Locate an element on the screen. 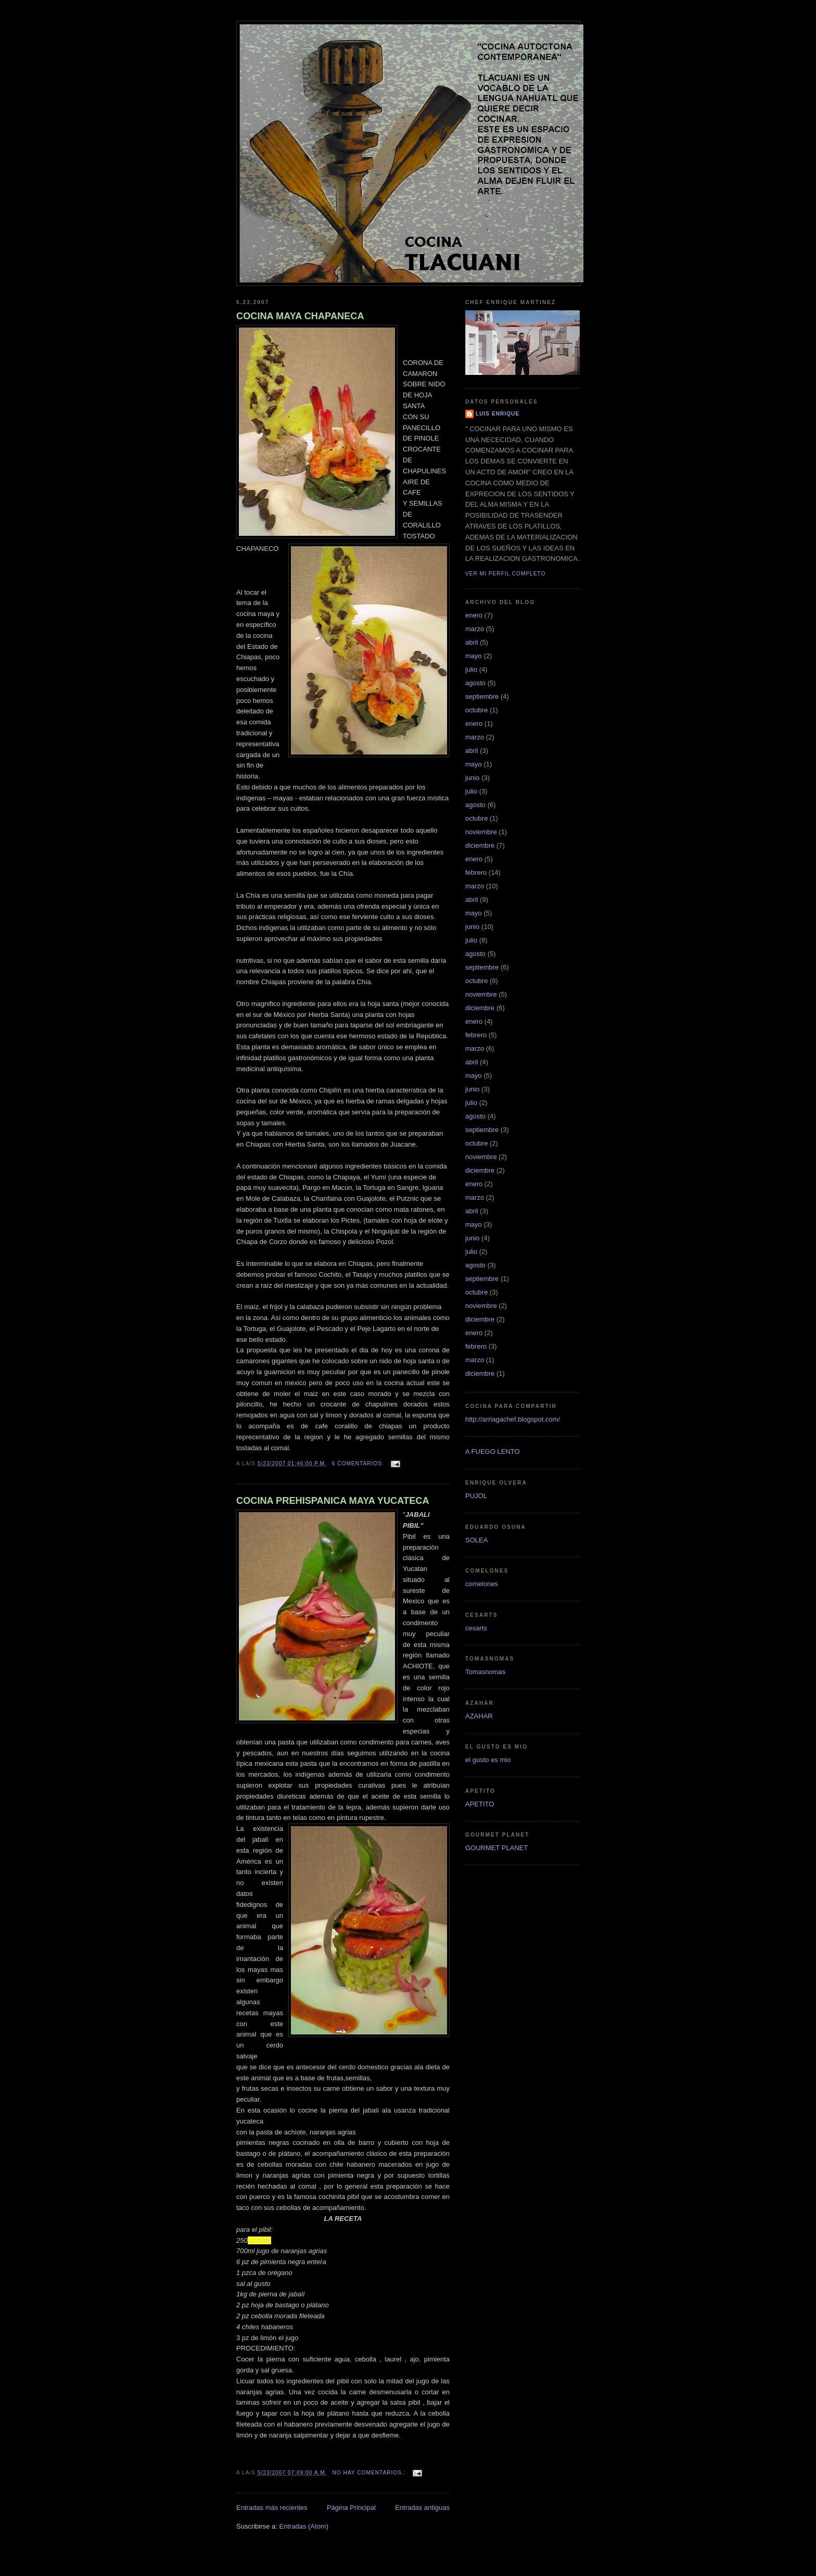  6 comentarios: is located at coordinates (359, 1463).